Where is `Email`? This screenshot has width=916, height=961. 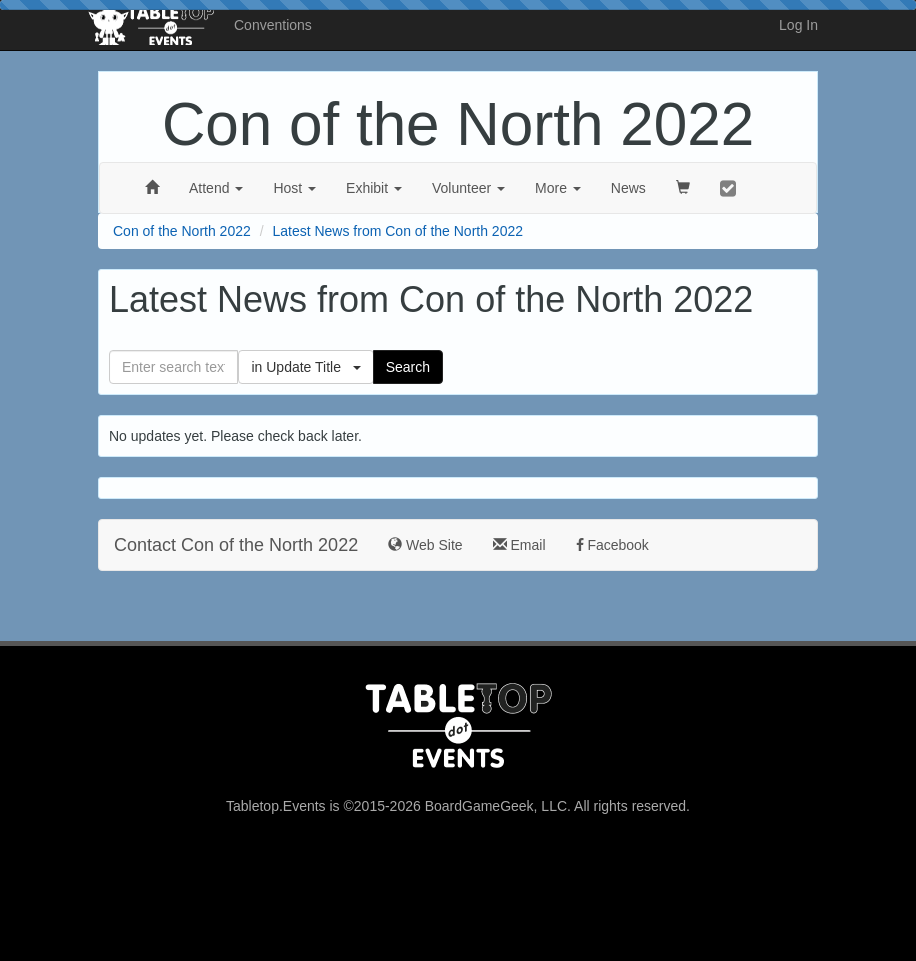 Email is located at coordinates (519, 545).